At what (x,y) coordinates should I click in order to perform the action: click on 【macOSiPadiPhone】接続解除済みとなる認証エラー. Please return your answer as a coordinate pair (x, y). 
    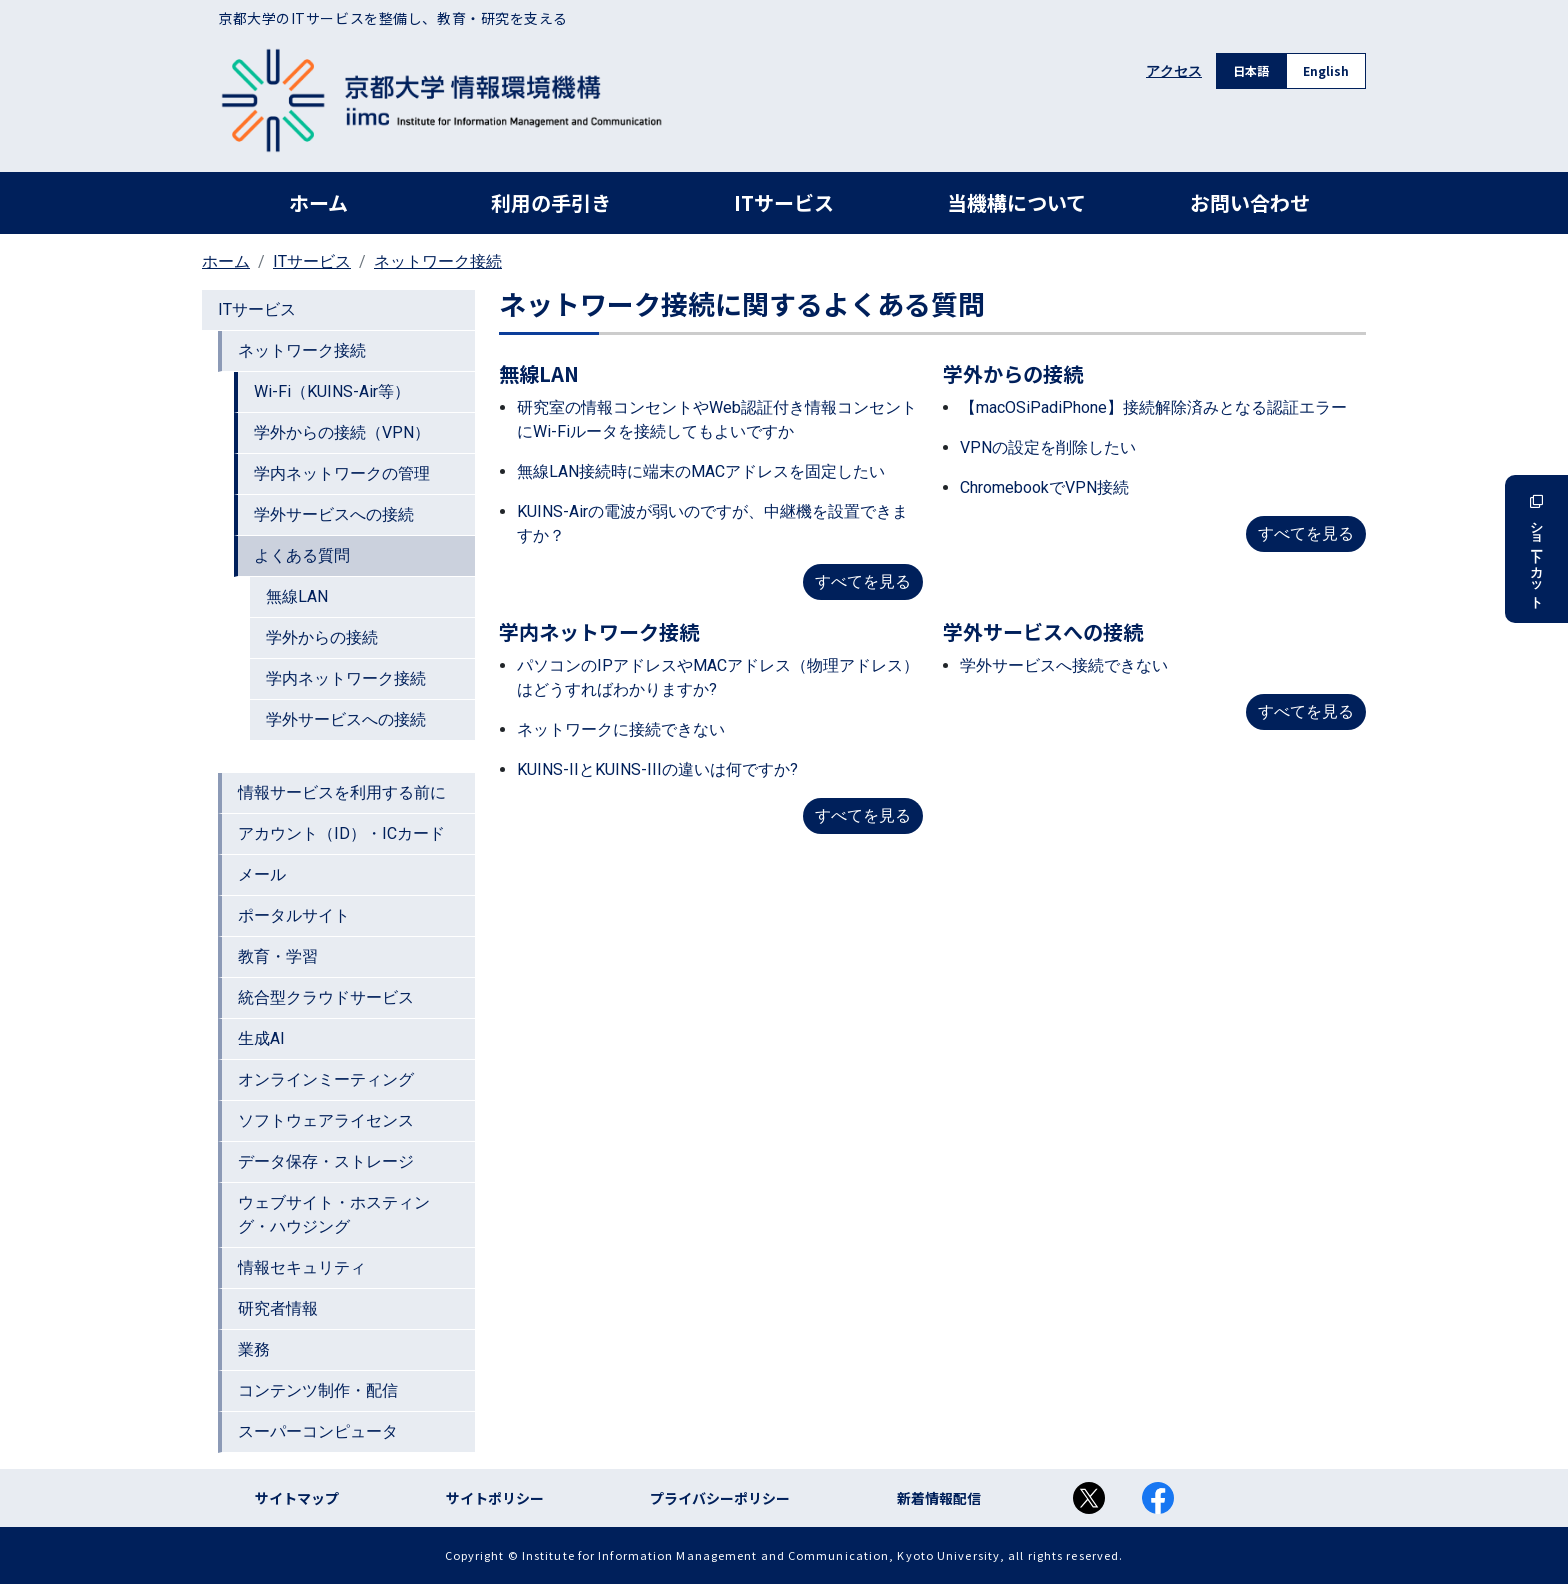
    Looking at the image, I should click on (1153, 407).